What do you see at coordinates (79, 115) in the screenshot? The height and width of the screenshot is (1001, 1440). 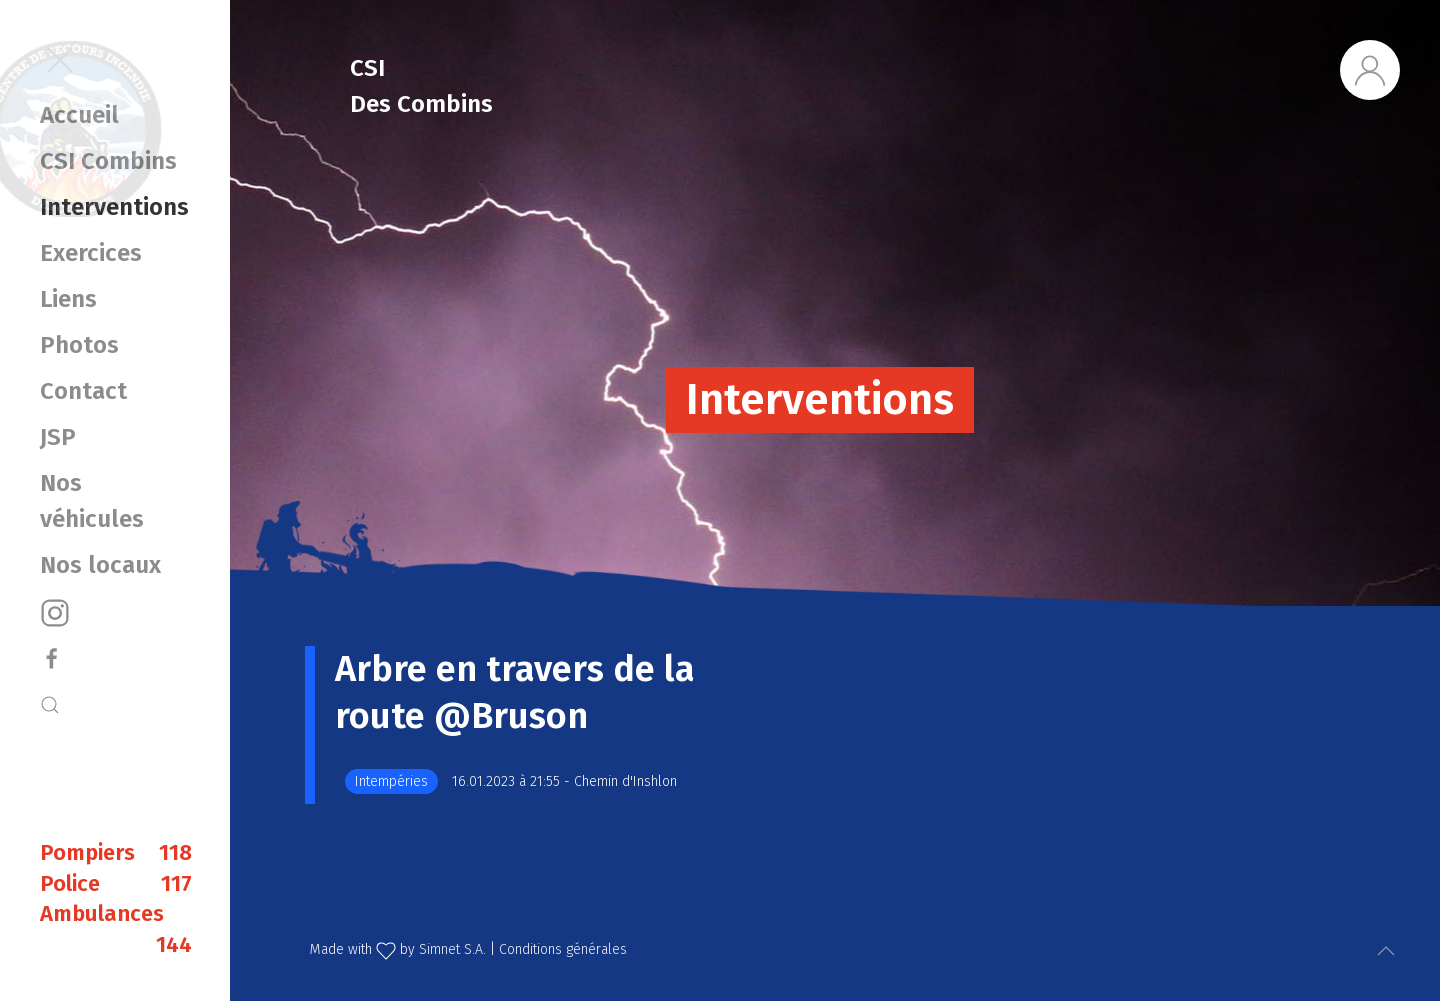 I see `Accueil` at bounding box center [79, 115].